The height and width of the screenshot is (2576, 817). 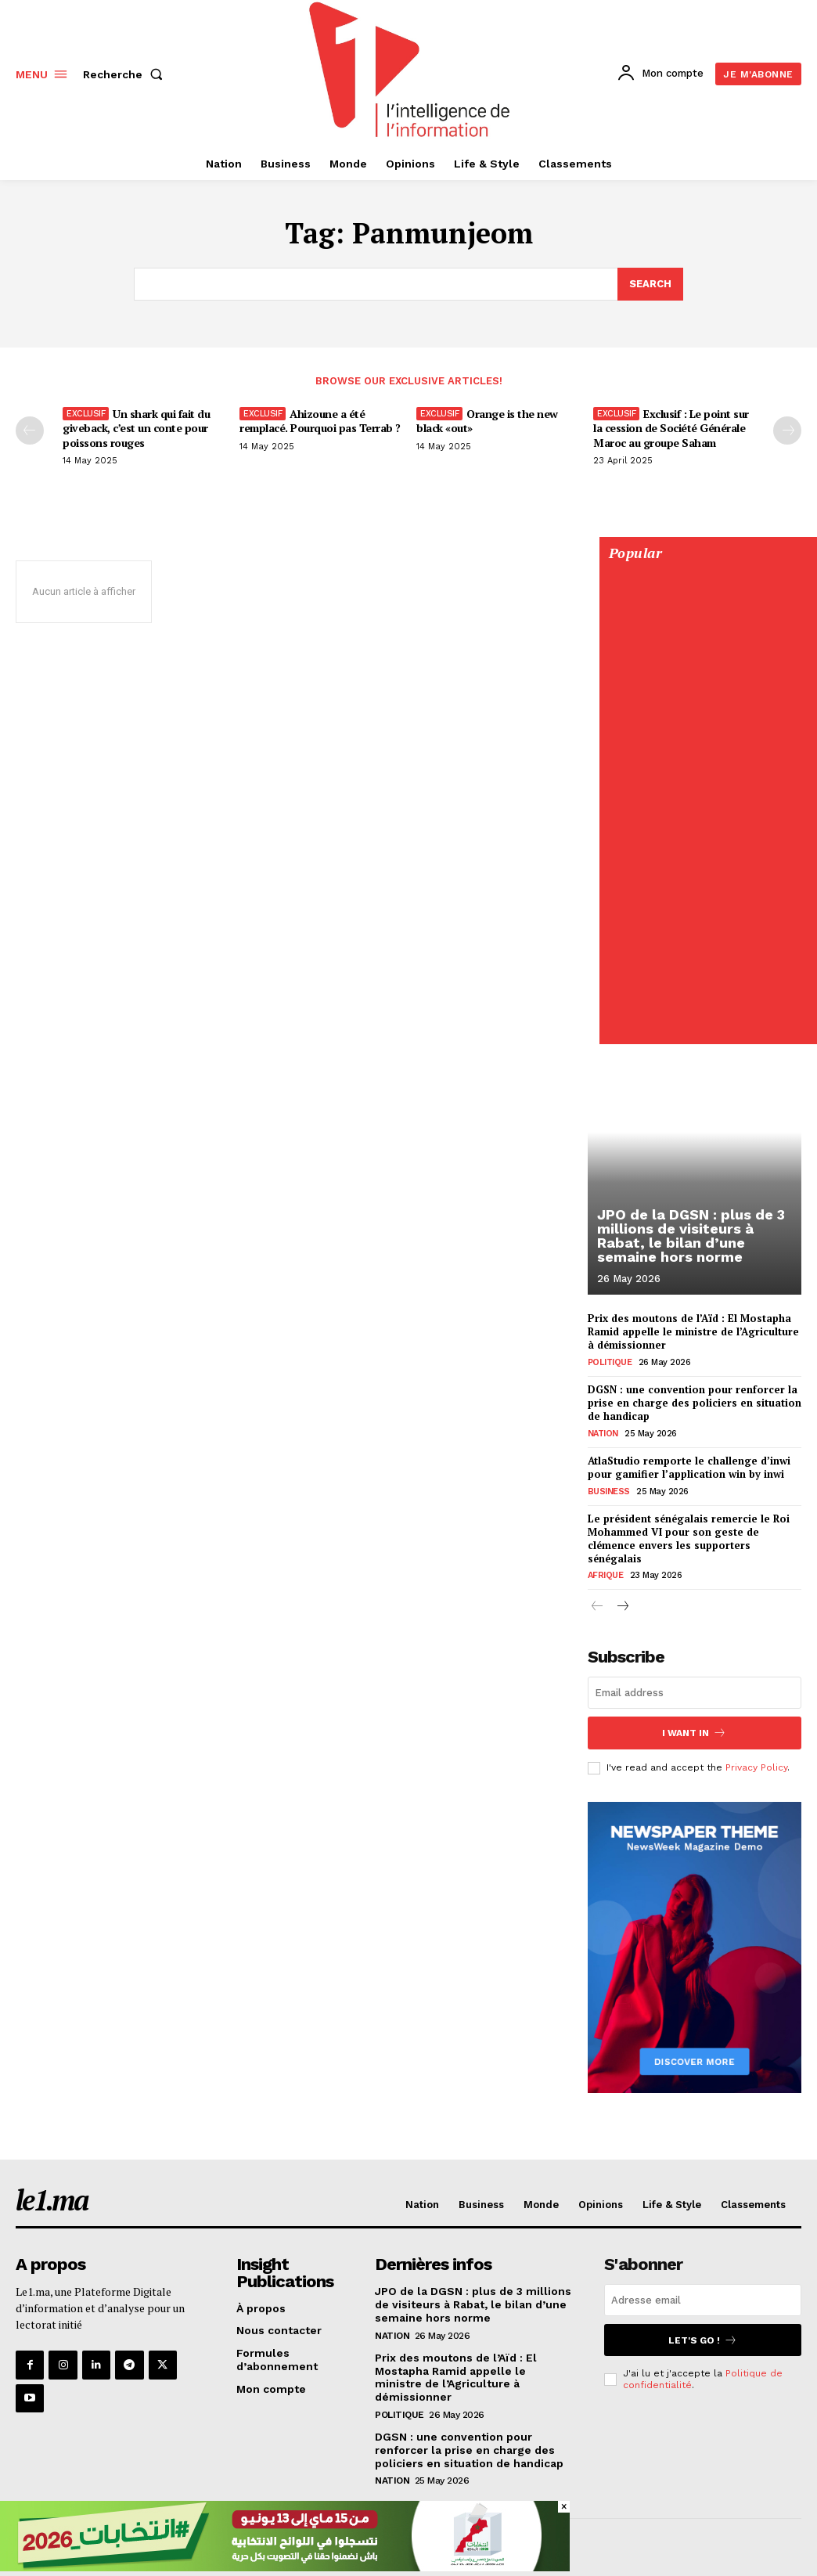 I want to click on DGSN : une convention pour renforcer la prise en charge des policiers en situation de handicap, so click(x=694, y=1402).